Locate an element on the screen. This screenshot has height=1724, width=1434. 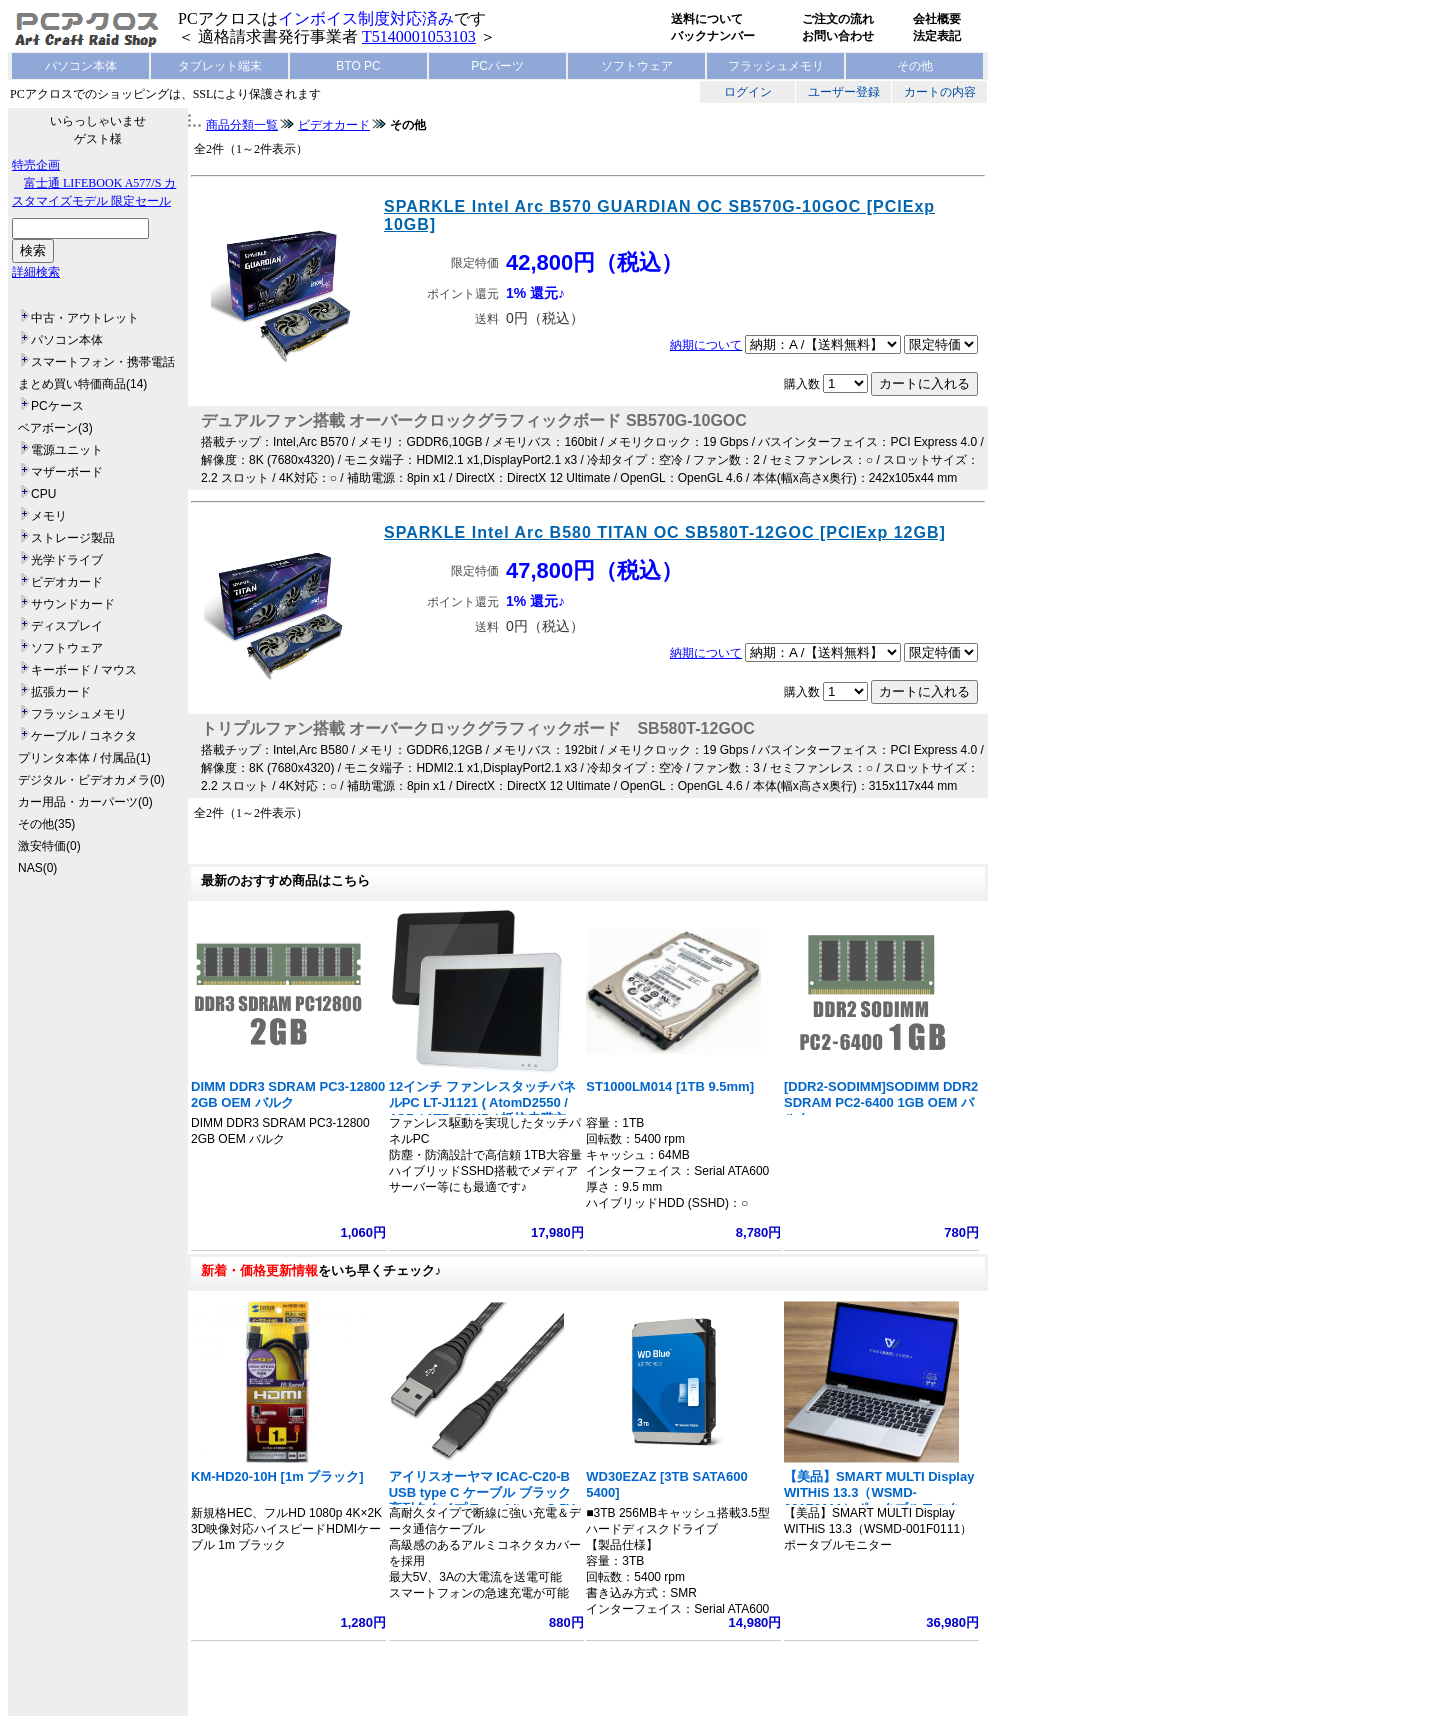
ログイン is located at coordinates (748, 92).